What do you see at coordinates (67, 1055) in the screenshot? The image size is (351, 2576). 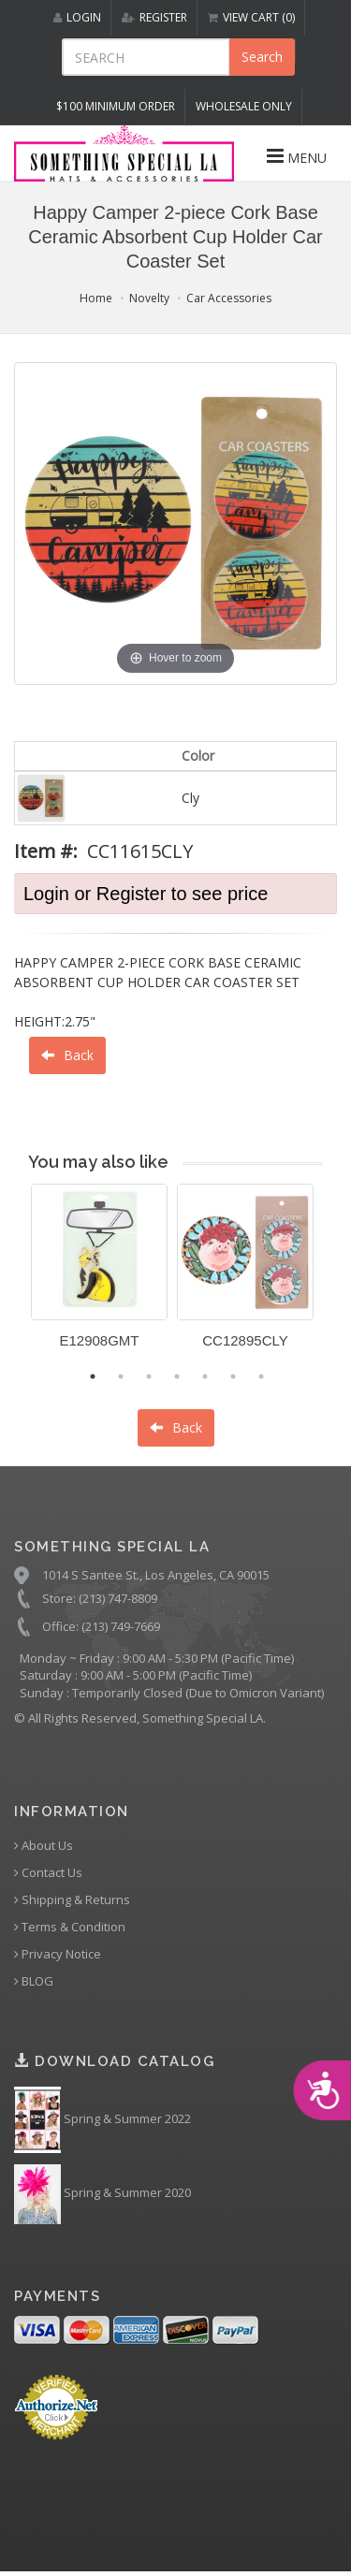 I see `Back` at bounding box center [67, 1055].